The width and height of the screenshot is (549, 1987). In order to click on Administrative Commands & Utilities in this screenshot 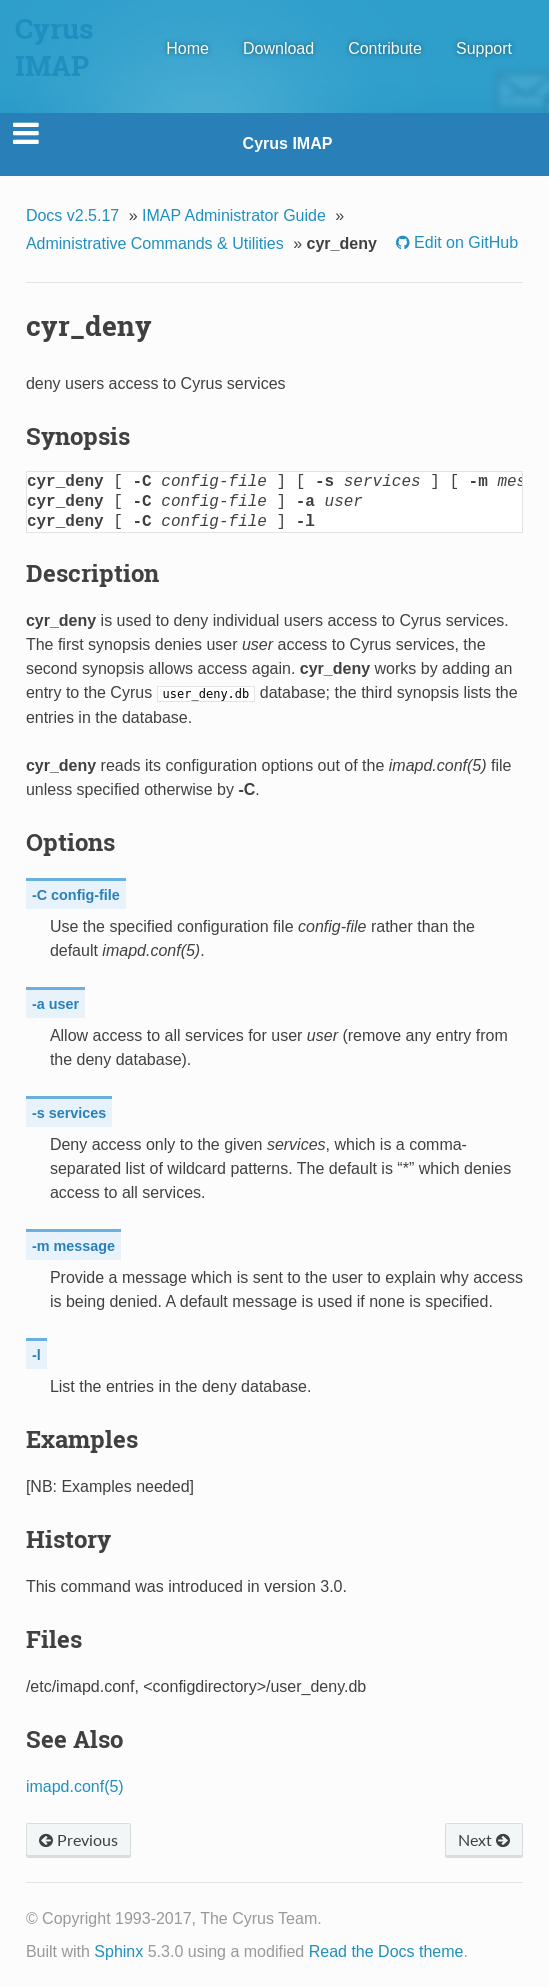, I will do `click(155, 243)`.